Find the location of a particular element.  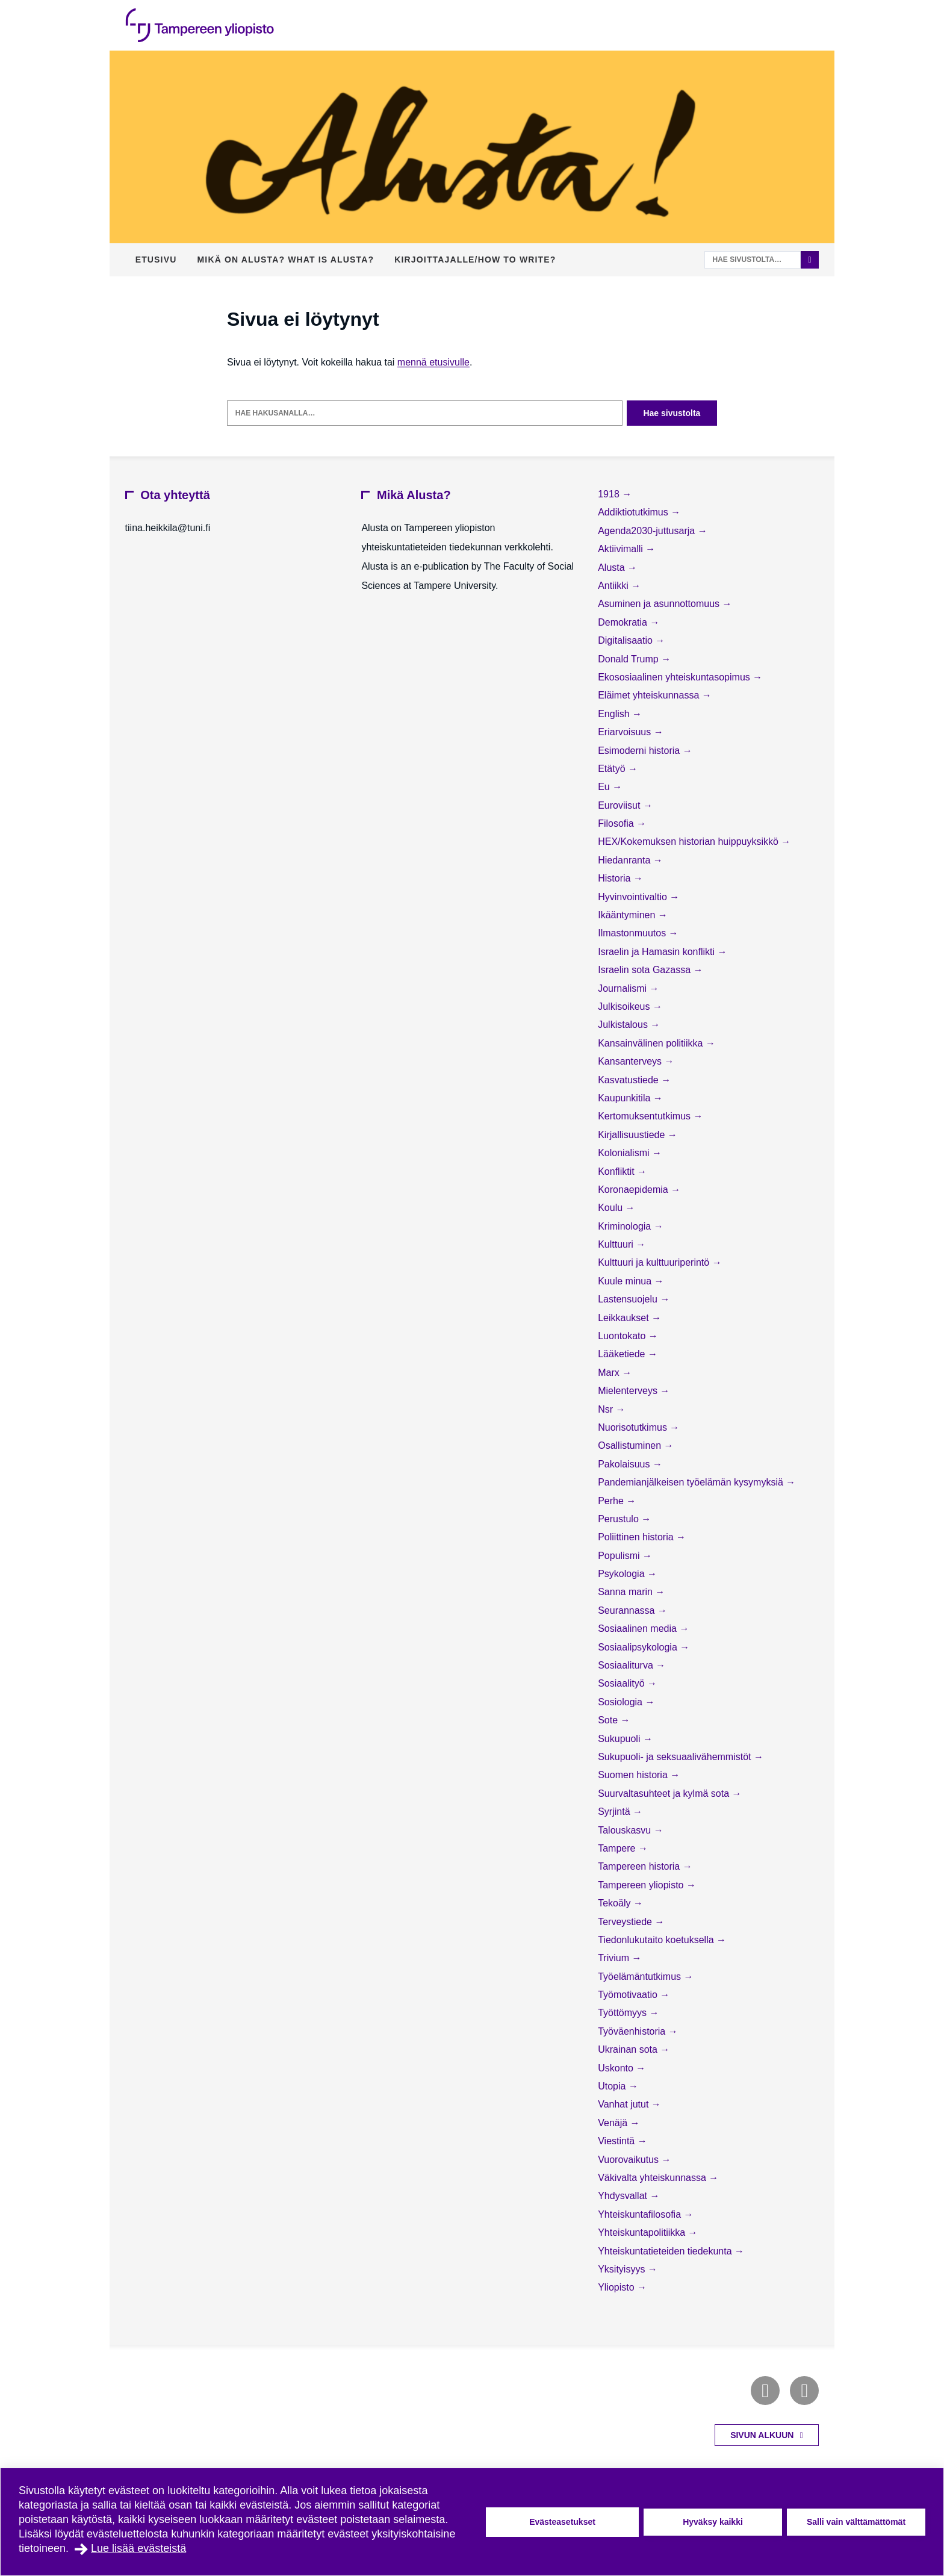

Kolonialismi is located at coordinates (625, 1153).